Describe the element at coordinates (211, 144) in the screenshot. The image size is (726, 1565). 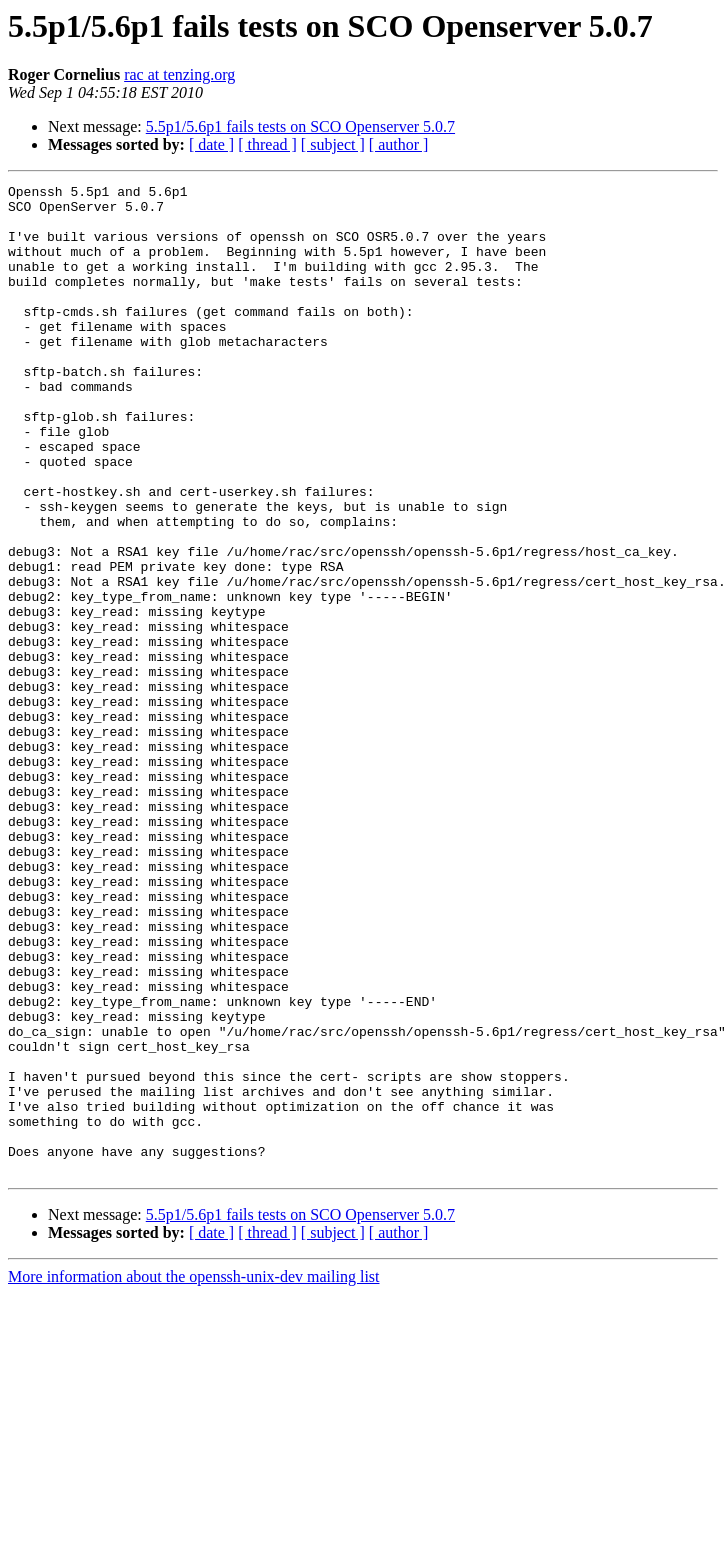
I see `[ date ]` at that location.